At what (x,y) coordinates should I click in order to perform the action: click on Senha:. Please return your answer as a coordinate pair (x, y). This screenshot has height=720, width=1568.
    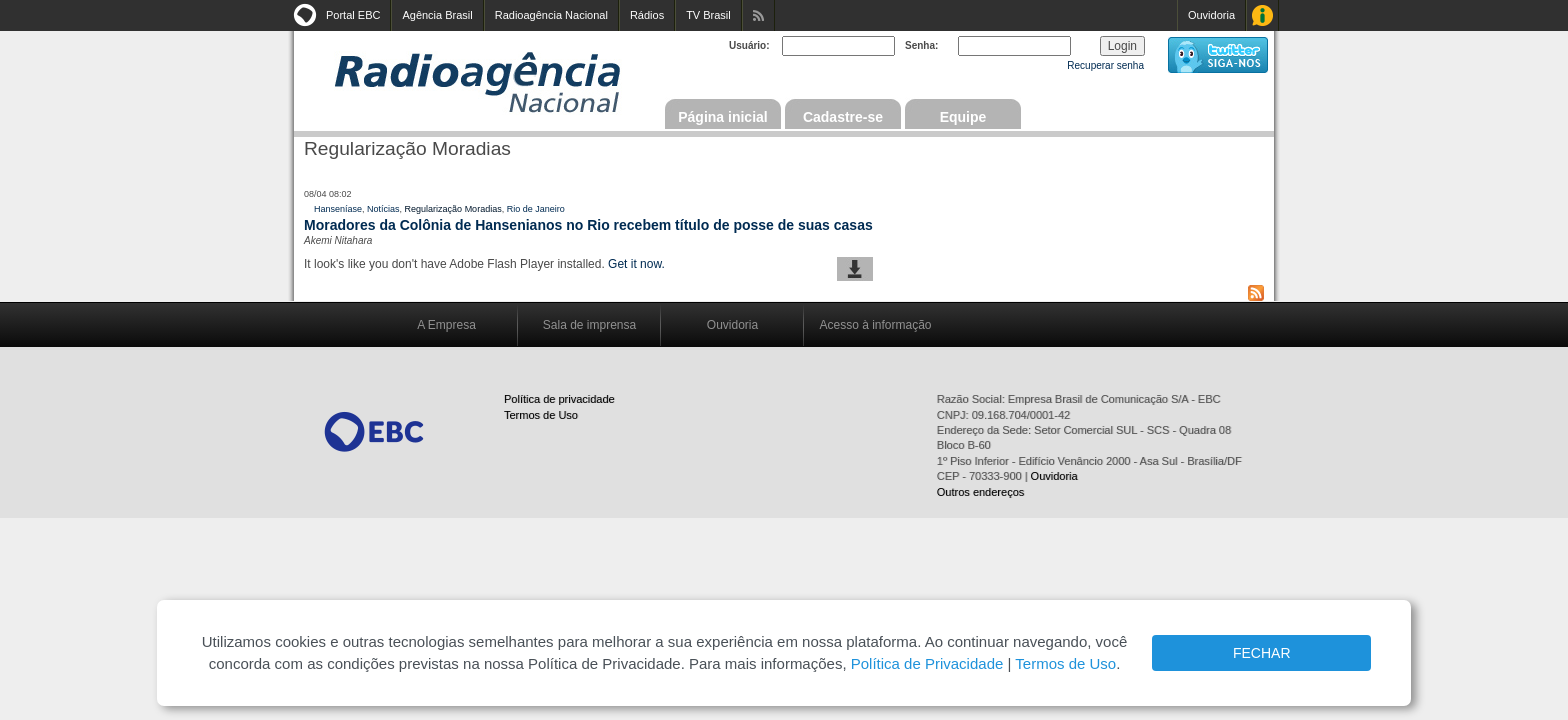
    Looking at the image, I should click on (921, 45).